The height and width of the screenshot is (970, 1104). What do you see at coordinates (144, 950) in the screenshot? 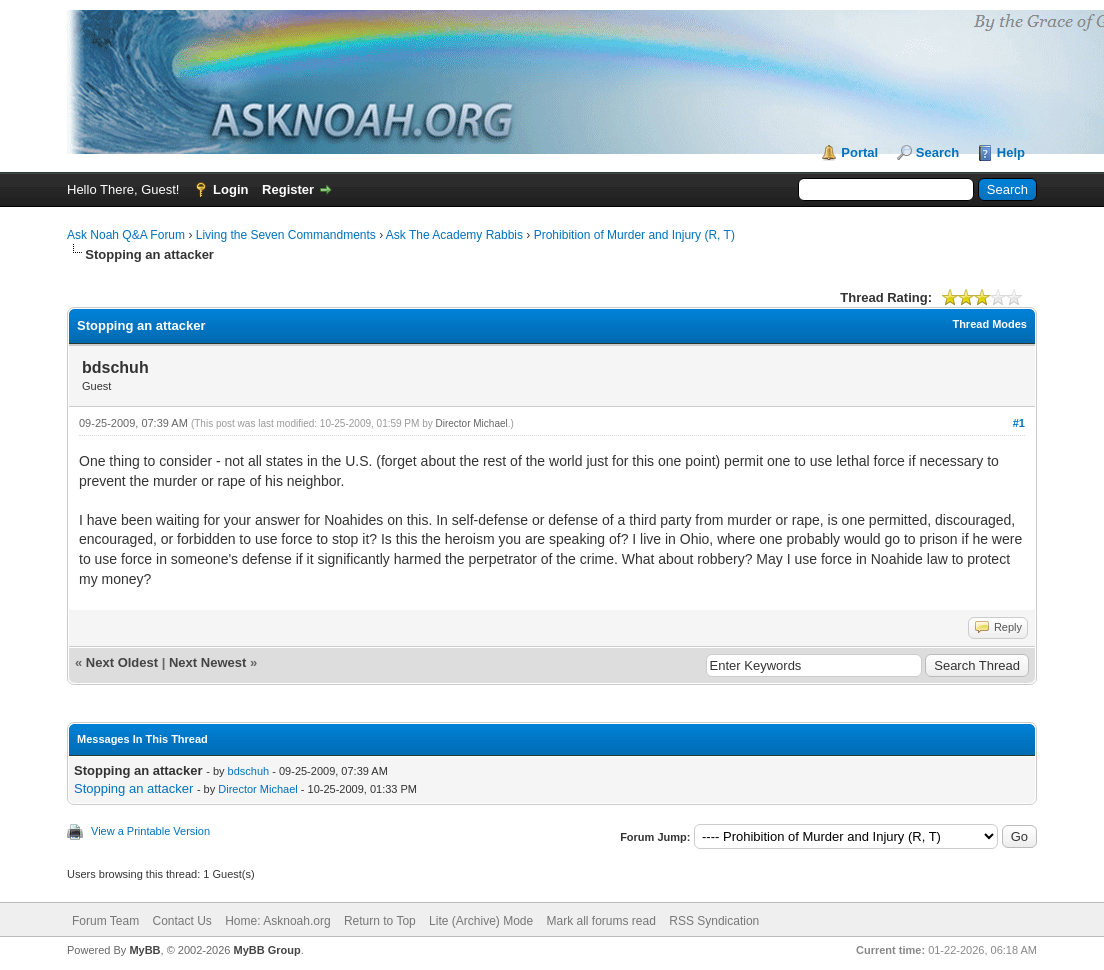
I see `MyBB` at bounding box center [144, 950].